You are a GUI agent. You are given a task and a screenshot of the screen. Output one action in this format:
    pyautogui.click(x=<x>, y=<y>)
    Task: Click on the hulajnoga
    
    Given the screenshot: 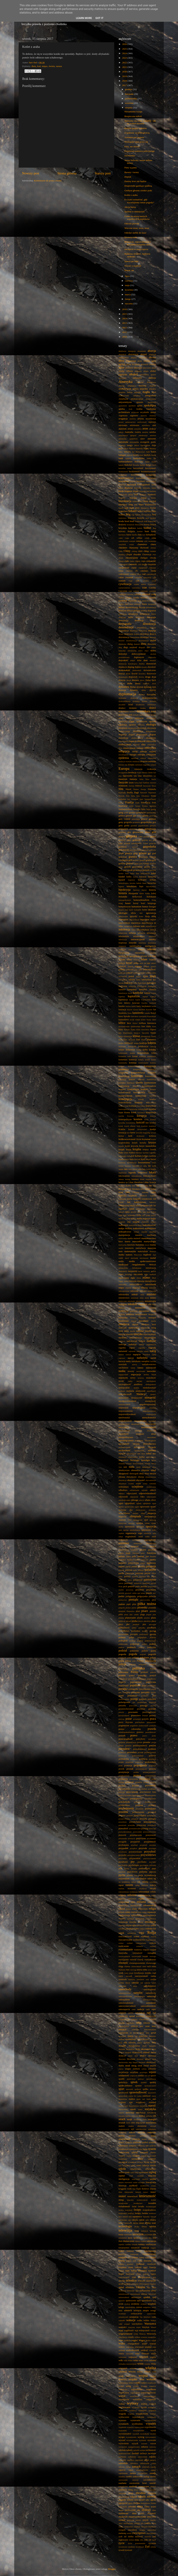 What is the action you would take?
    pyautogui.click(x=152, y=903)
    